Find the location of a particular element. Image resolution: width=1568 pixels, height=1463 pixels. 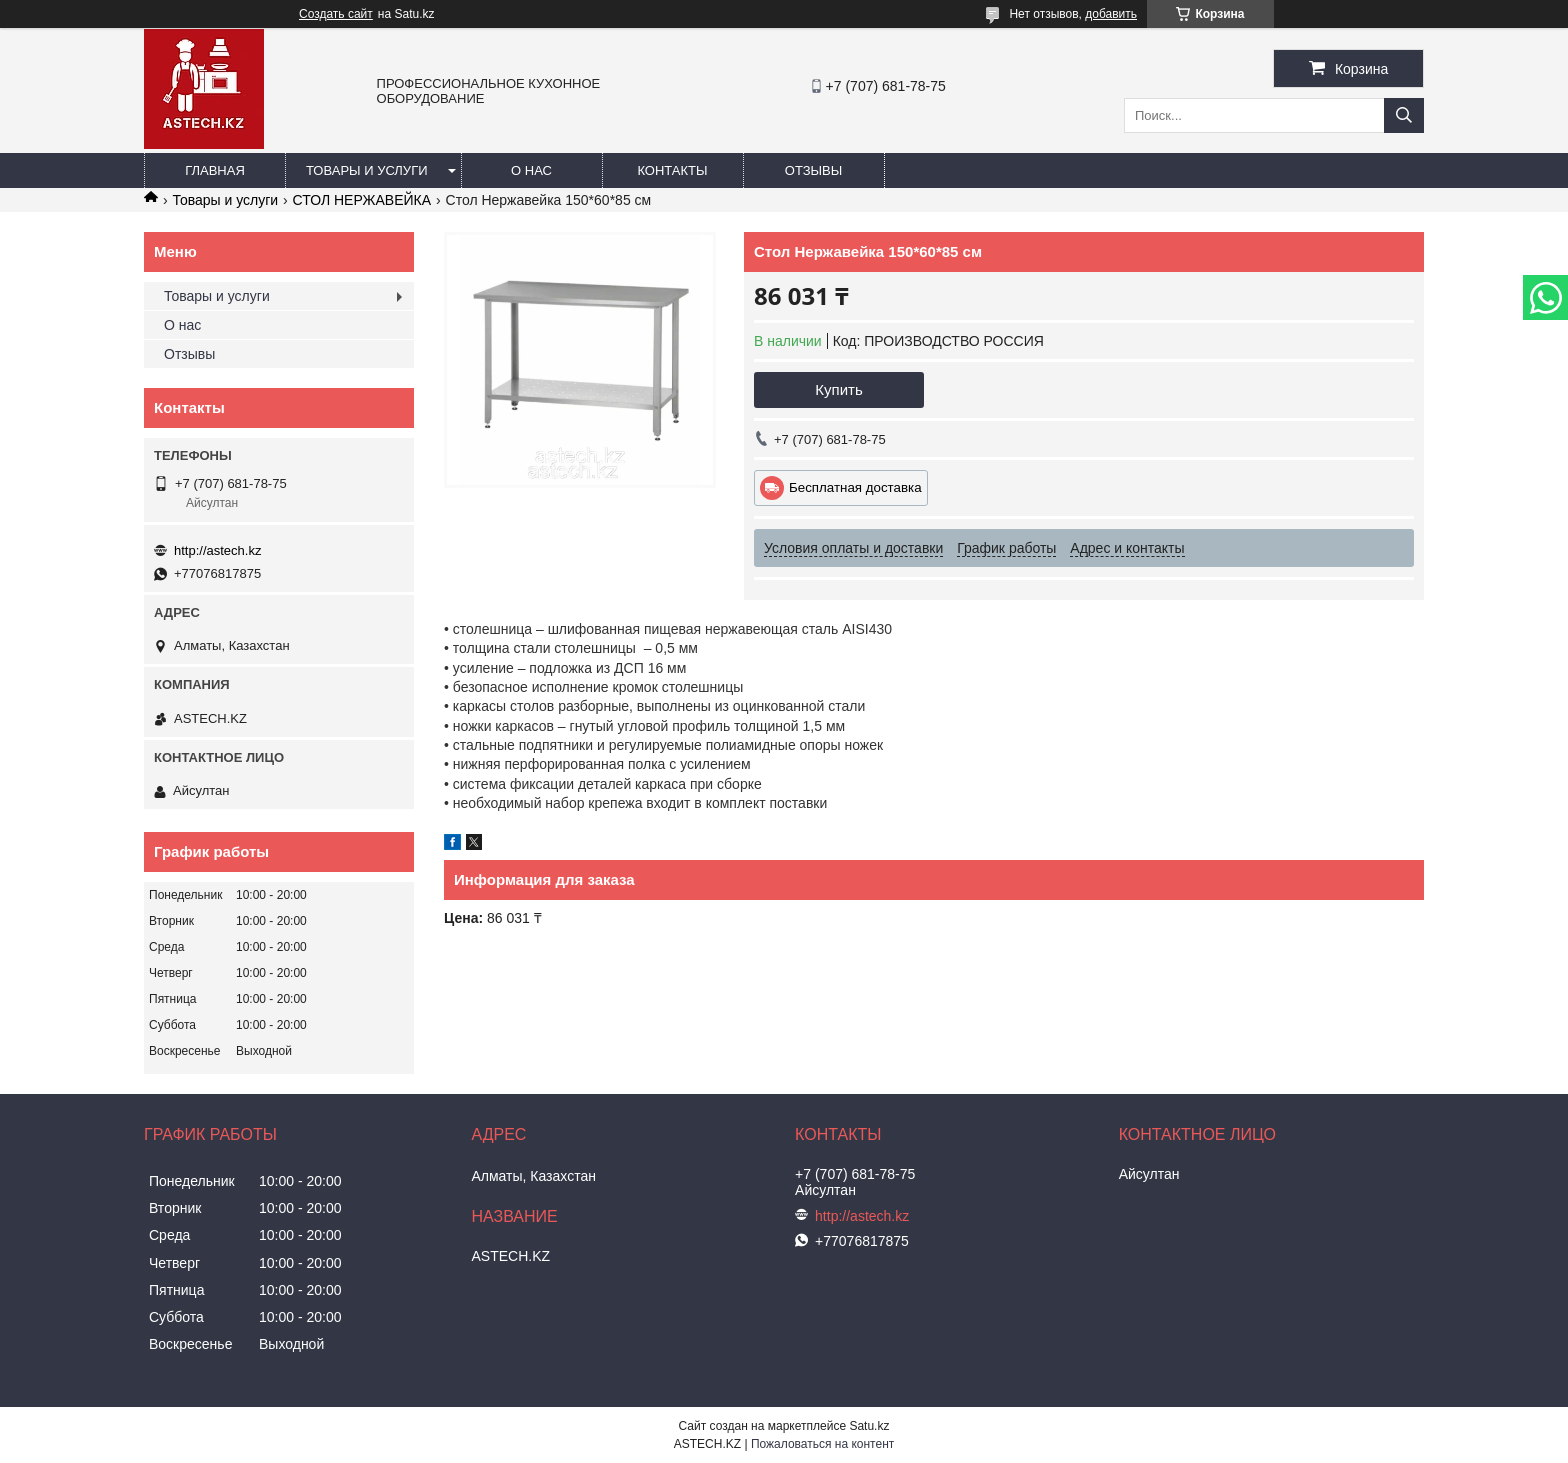

СТОЛ НЕРЖАВЕЙКА is located at coordinates (362, 200).